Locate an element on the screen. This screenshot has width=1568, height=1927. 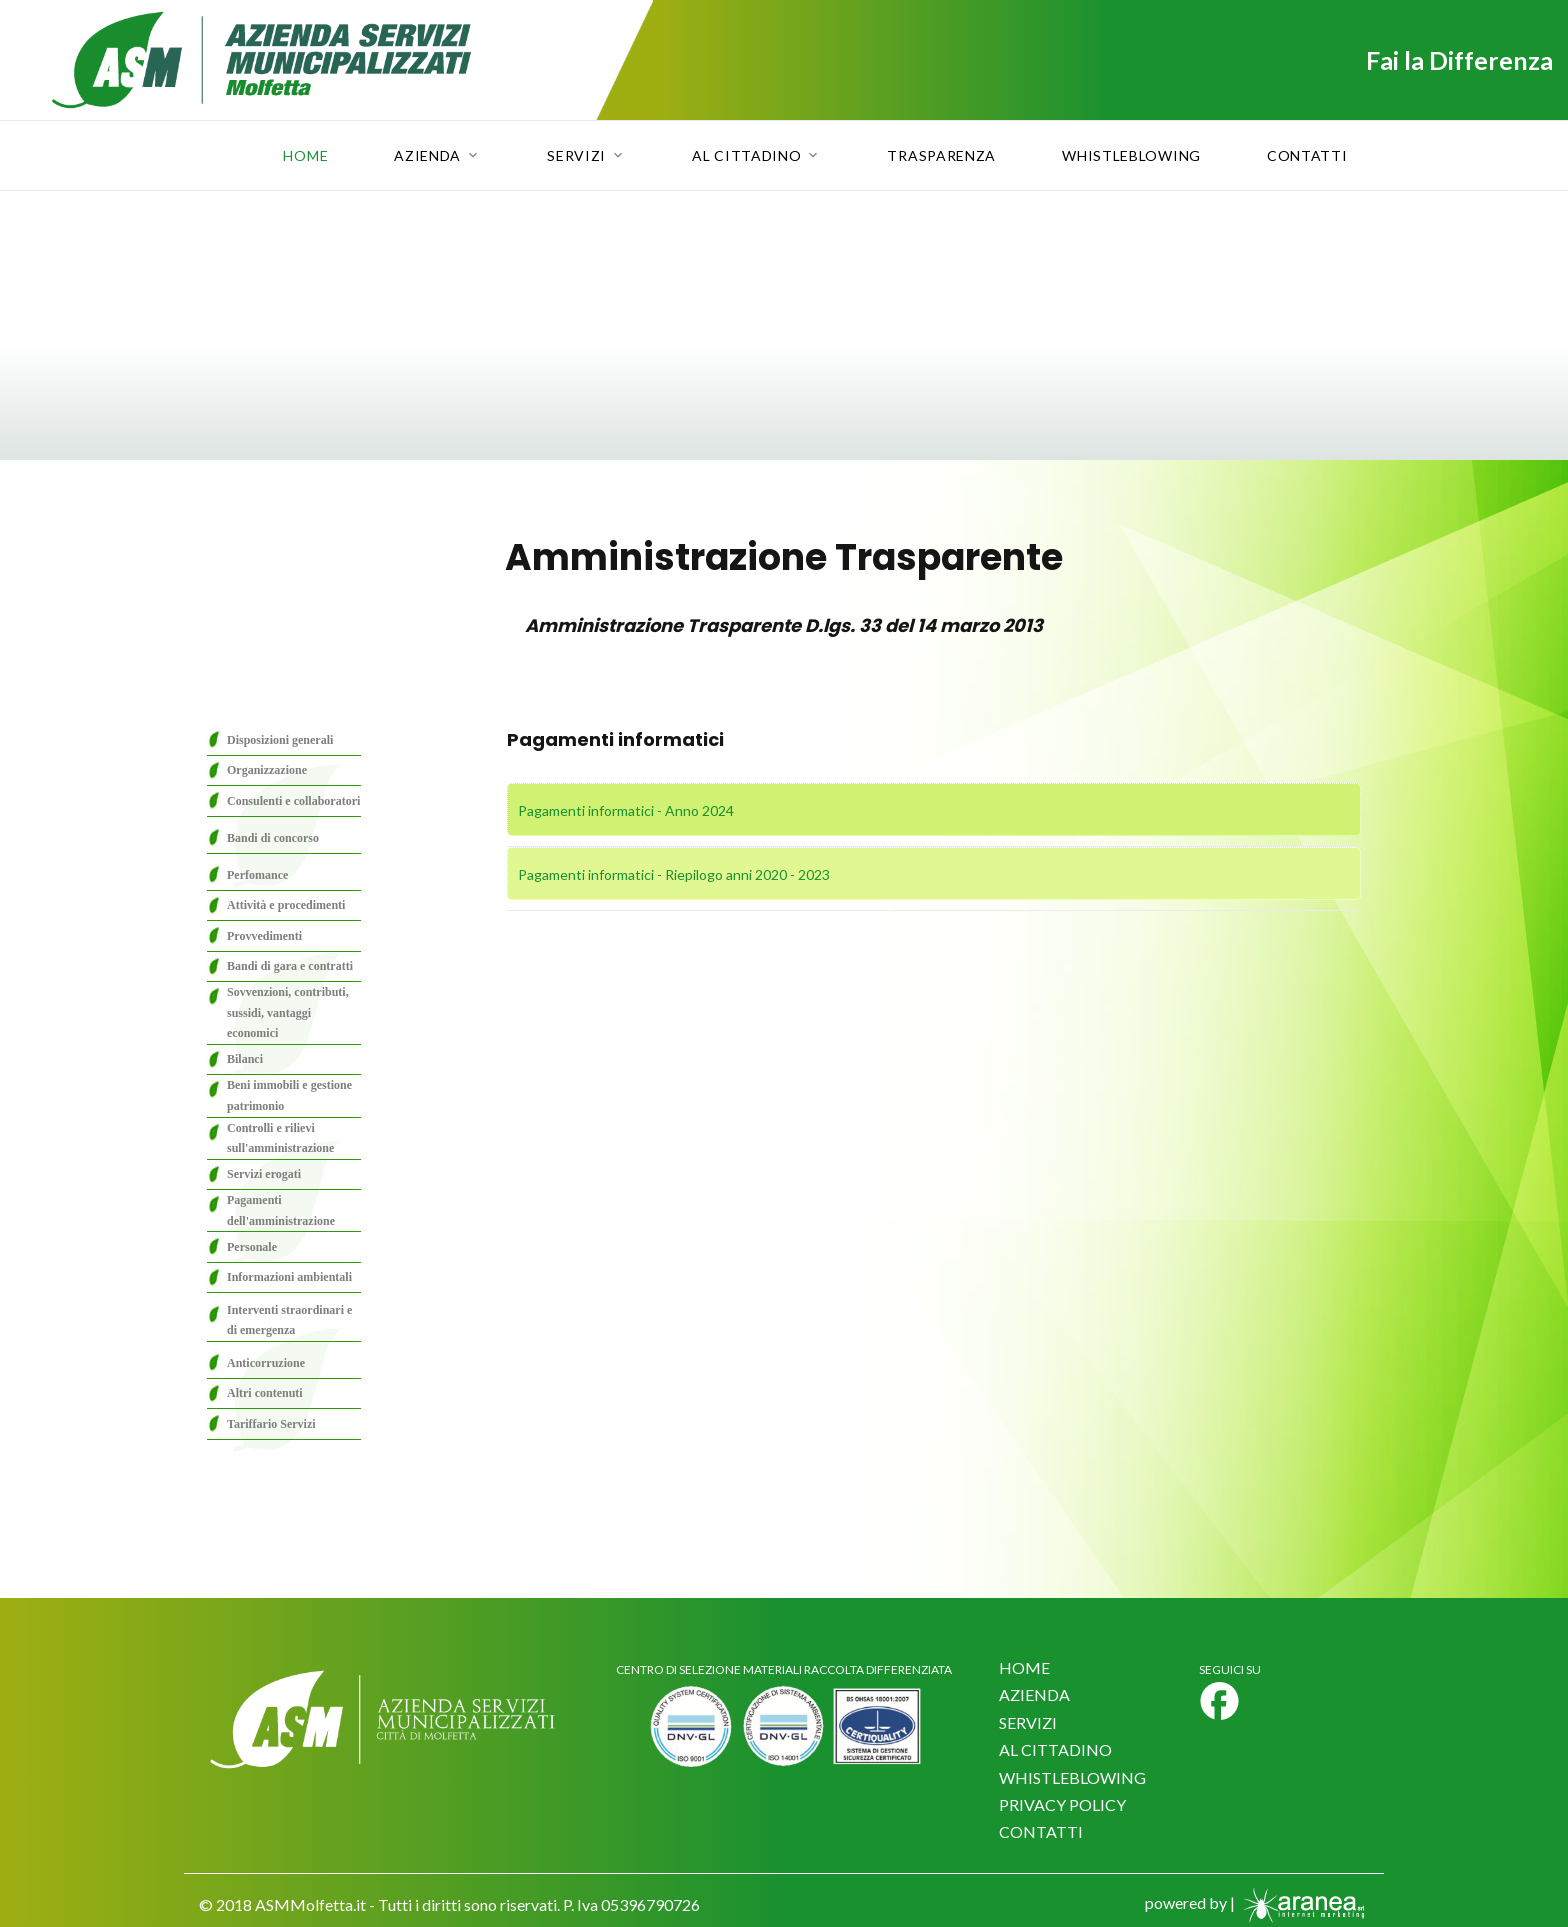
Pagamenti informatici - Anno 2024 is located at coordinates (626, 810).